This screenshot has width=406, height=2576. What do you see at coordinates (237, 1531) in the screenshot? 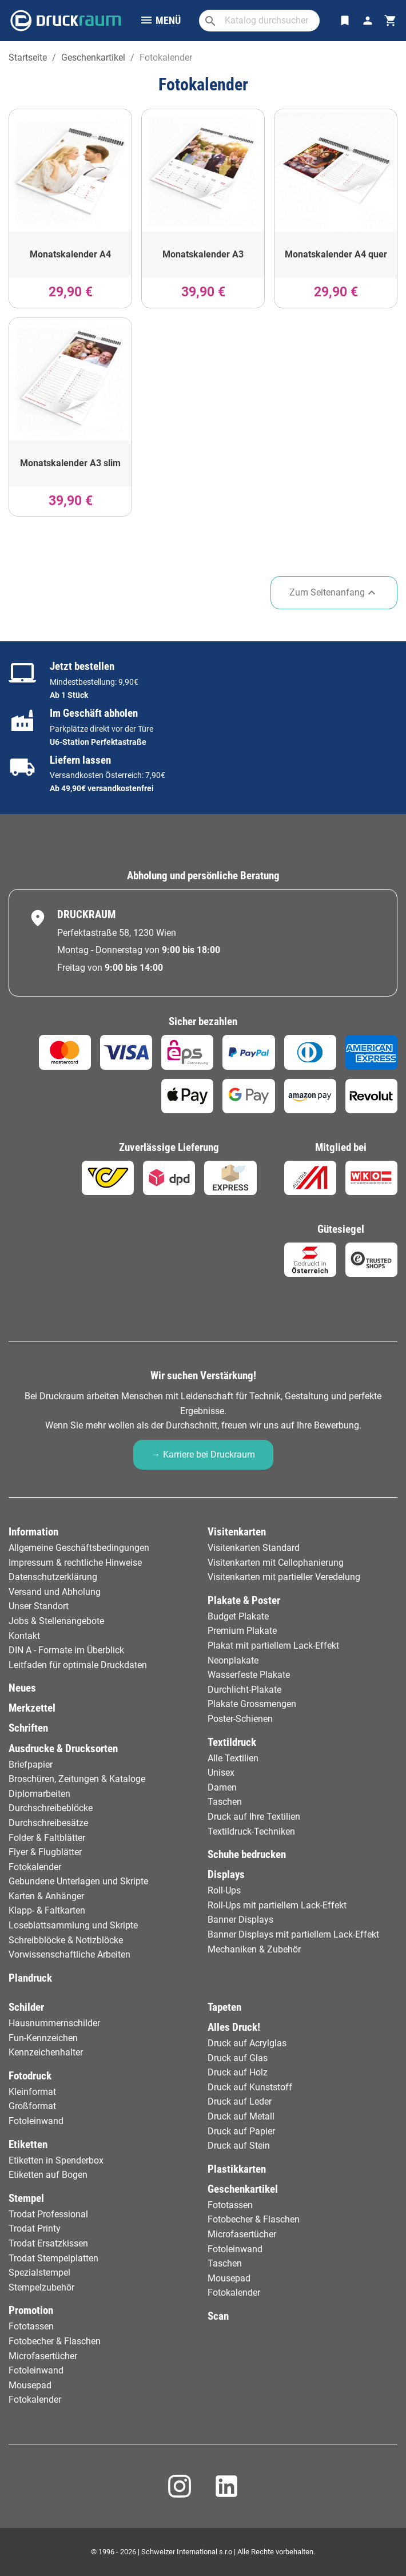
I see `Visitenkarten` at bounding box center [237, 1531].